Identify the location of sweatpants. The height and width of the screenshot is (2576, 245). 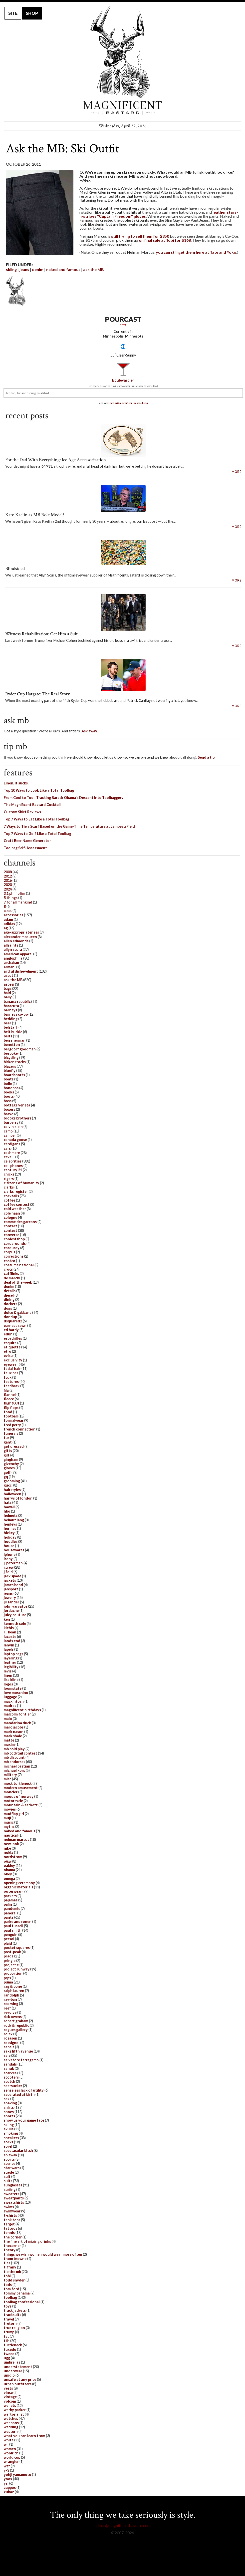
(14, 2198).